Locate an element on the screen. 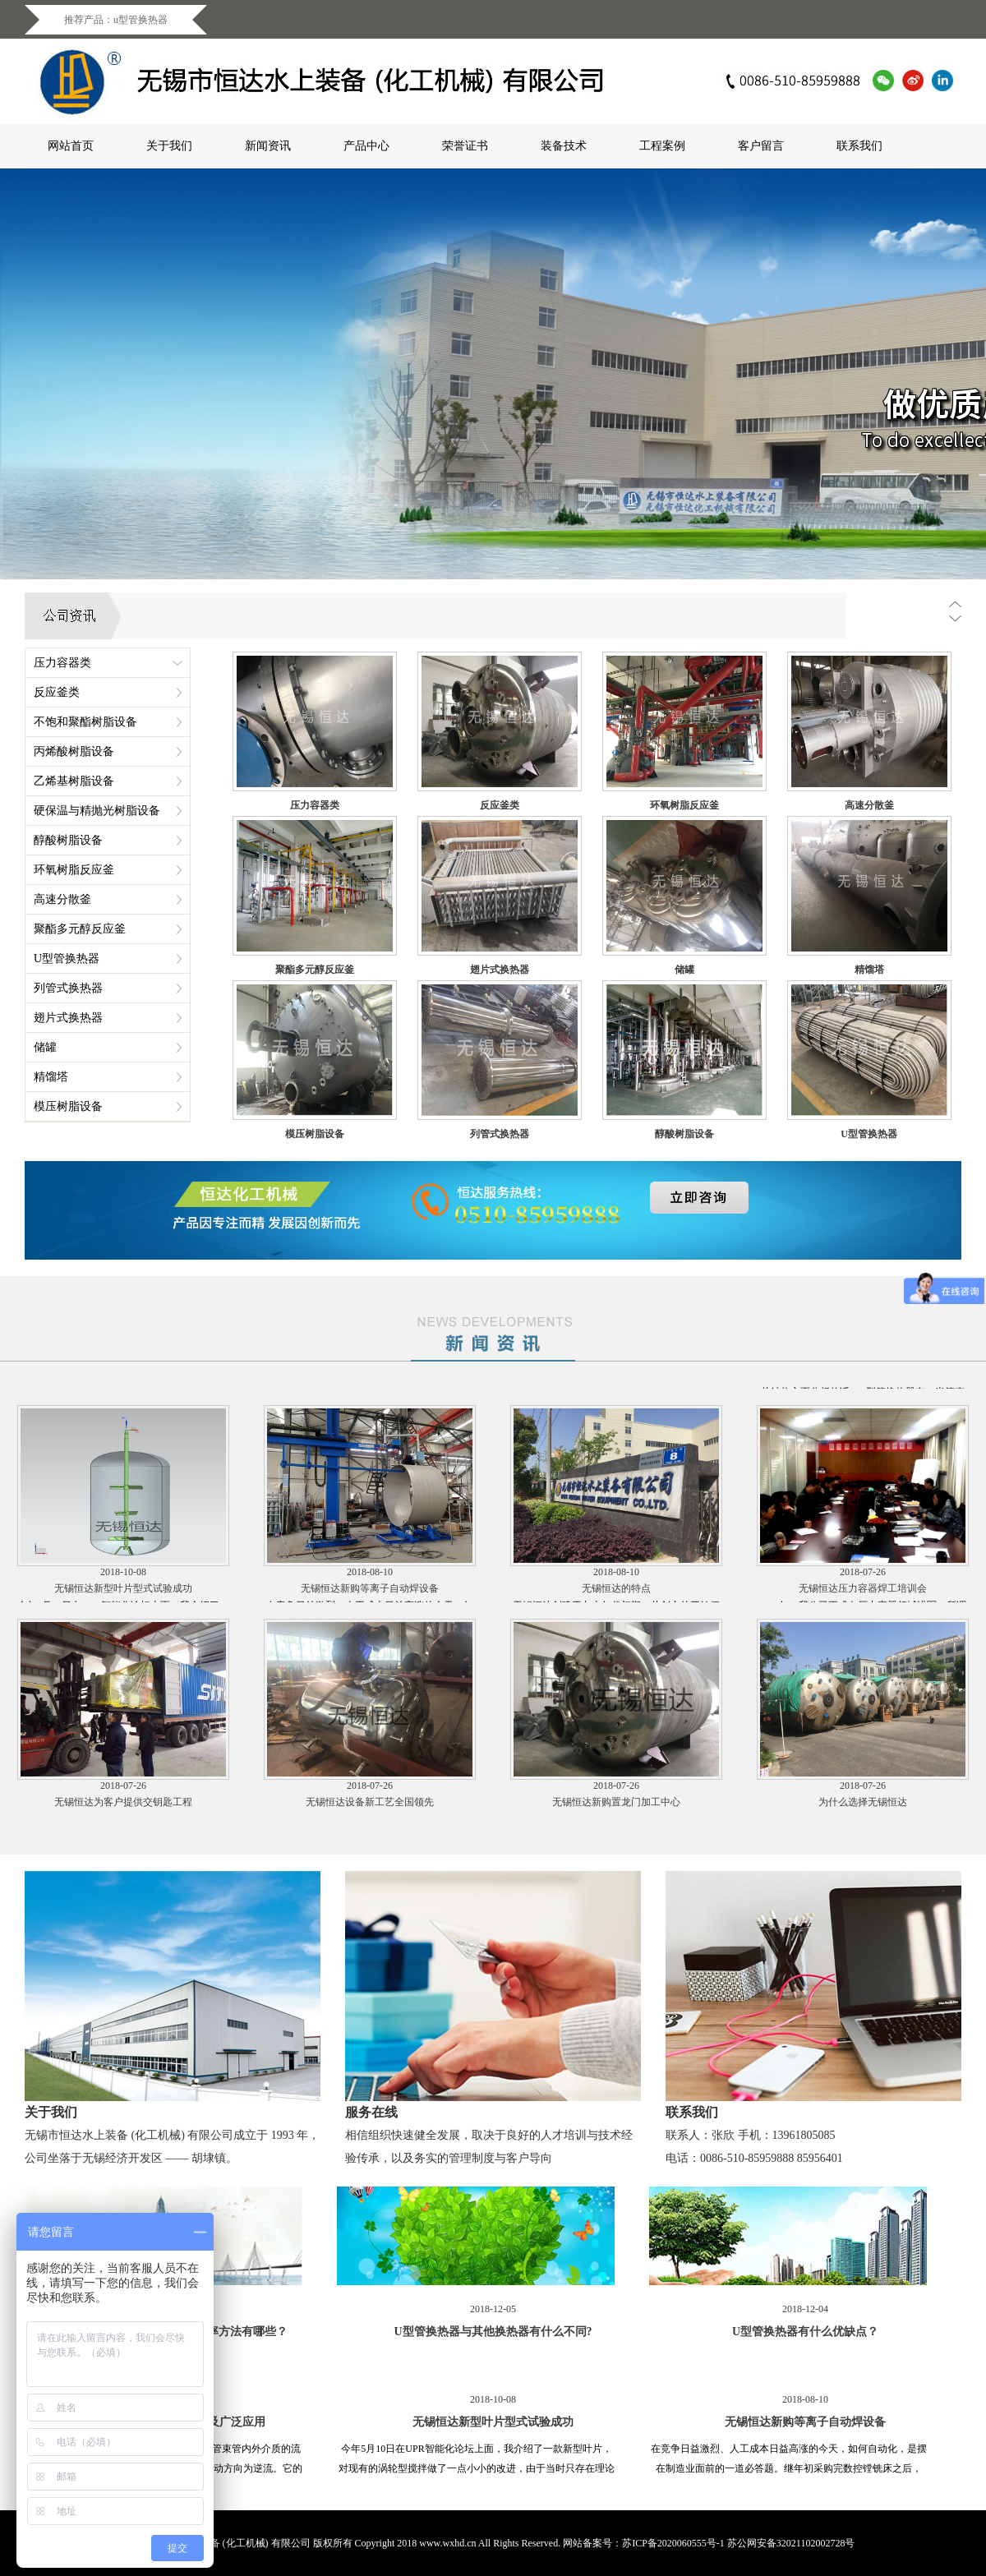 This screenshot has width=986, height=2576. 硬保温与精抛光树脂设备 is located at coordinates (97, 810).